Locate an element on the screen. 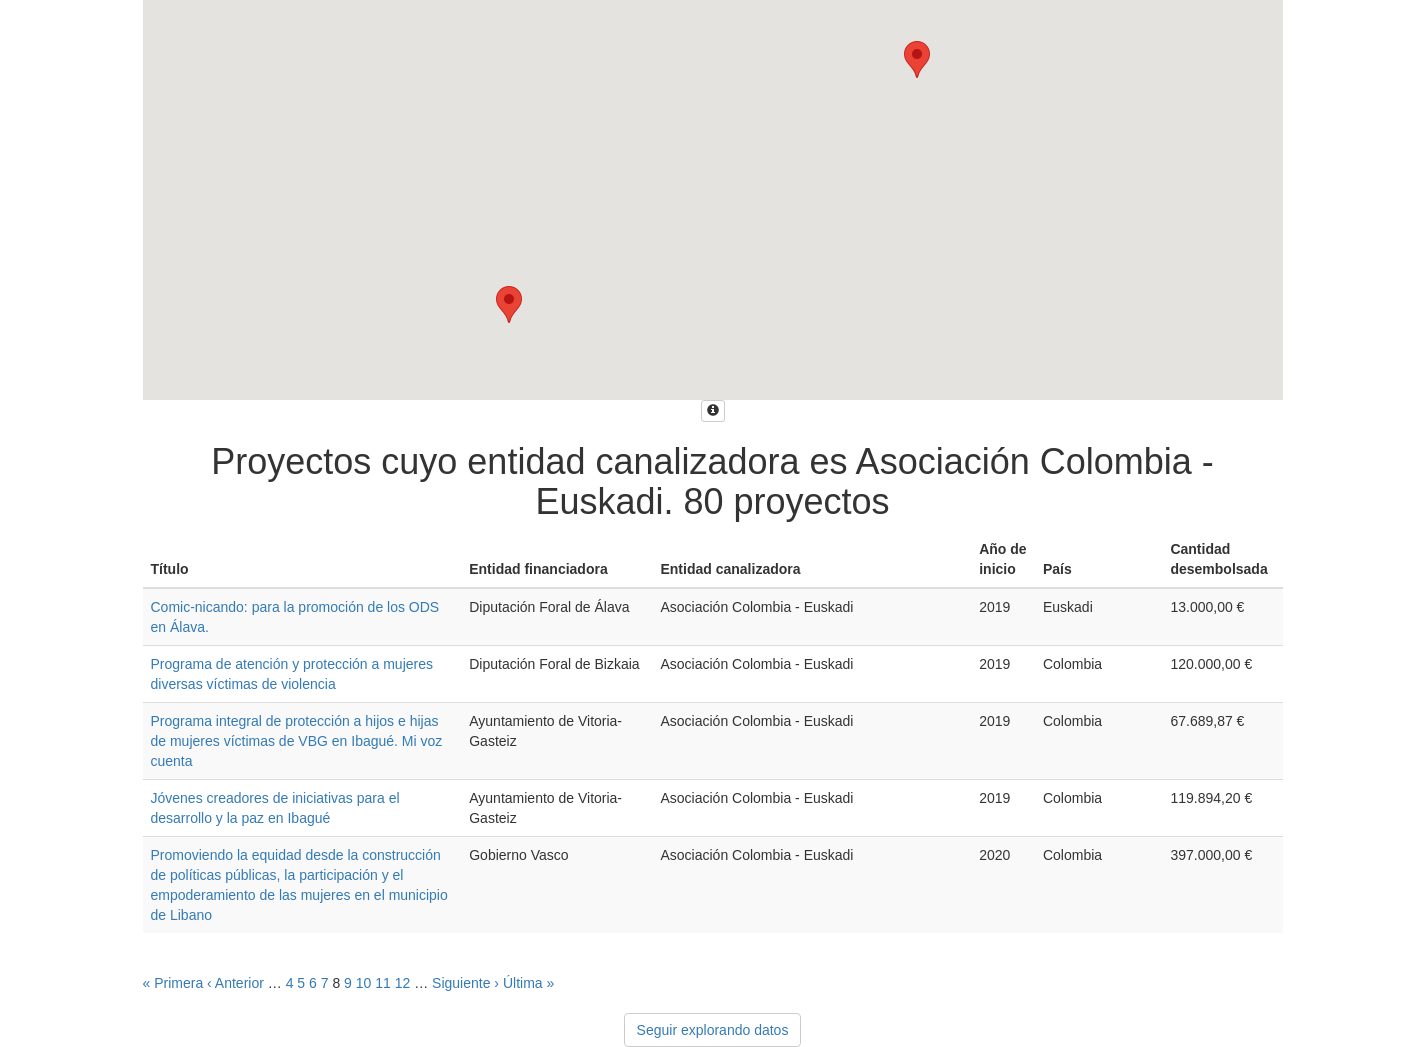 The width and height of the screenshot is (1425, 1047). [button] is located at coordinates (917, 59).